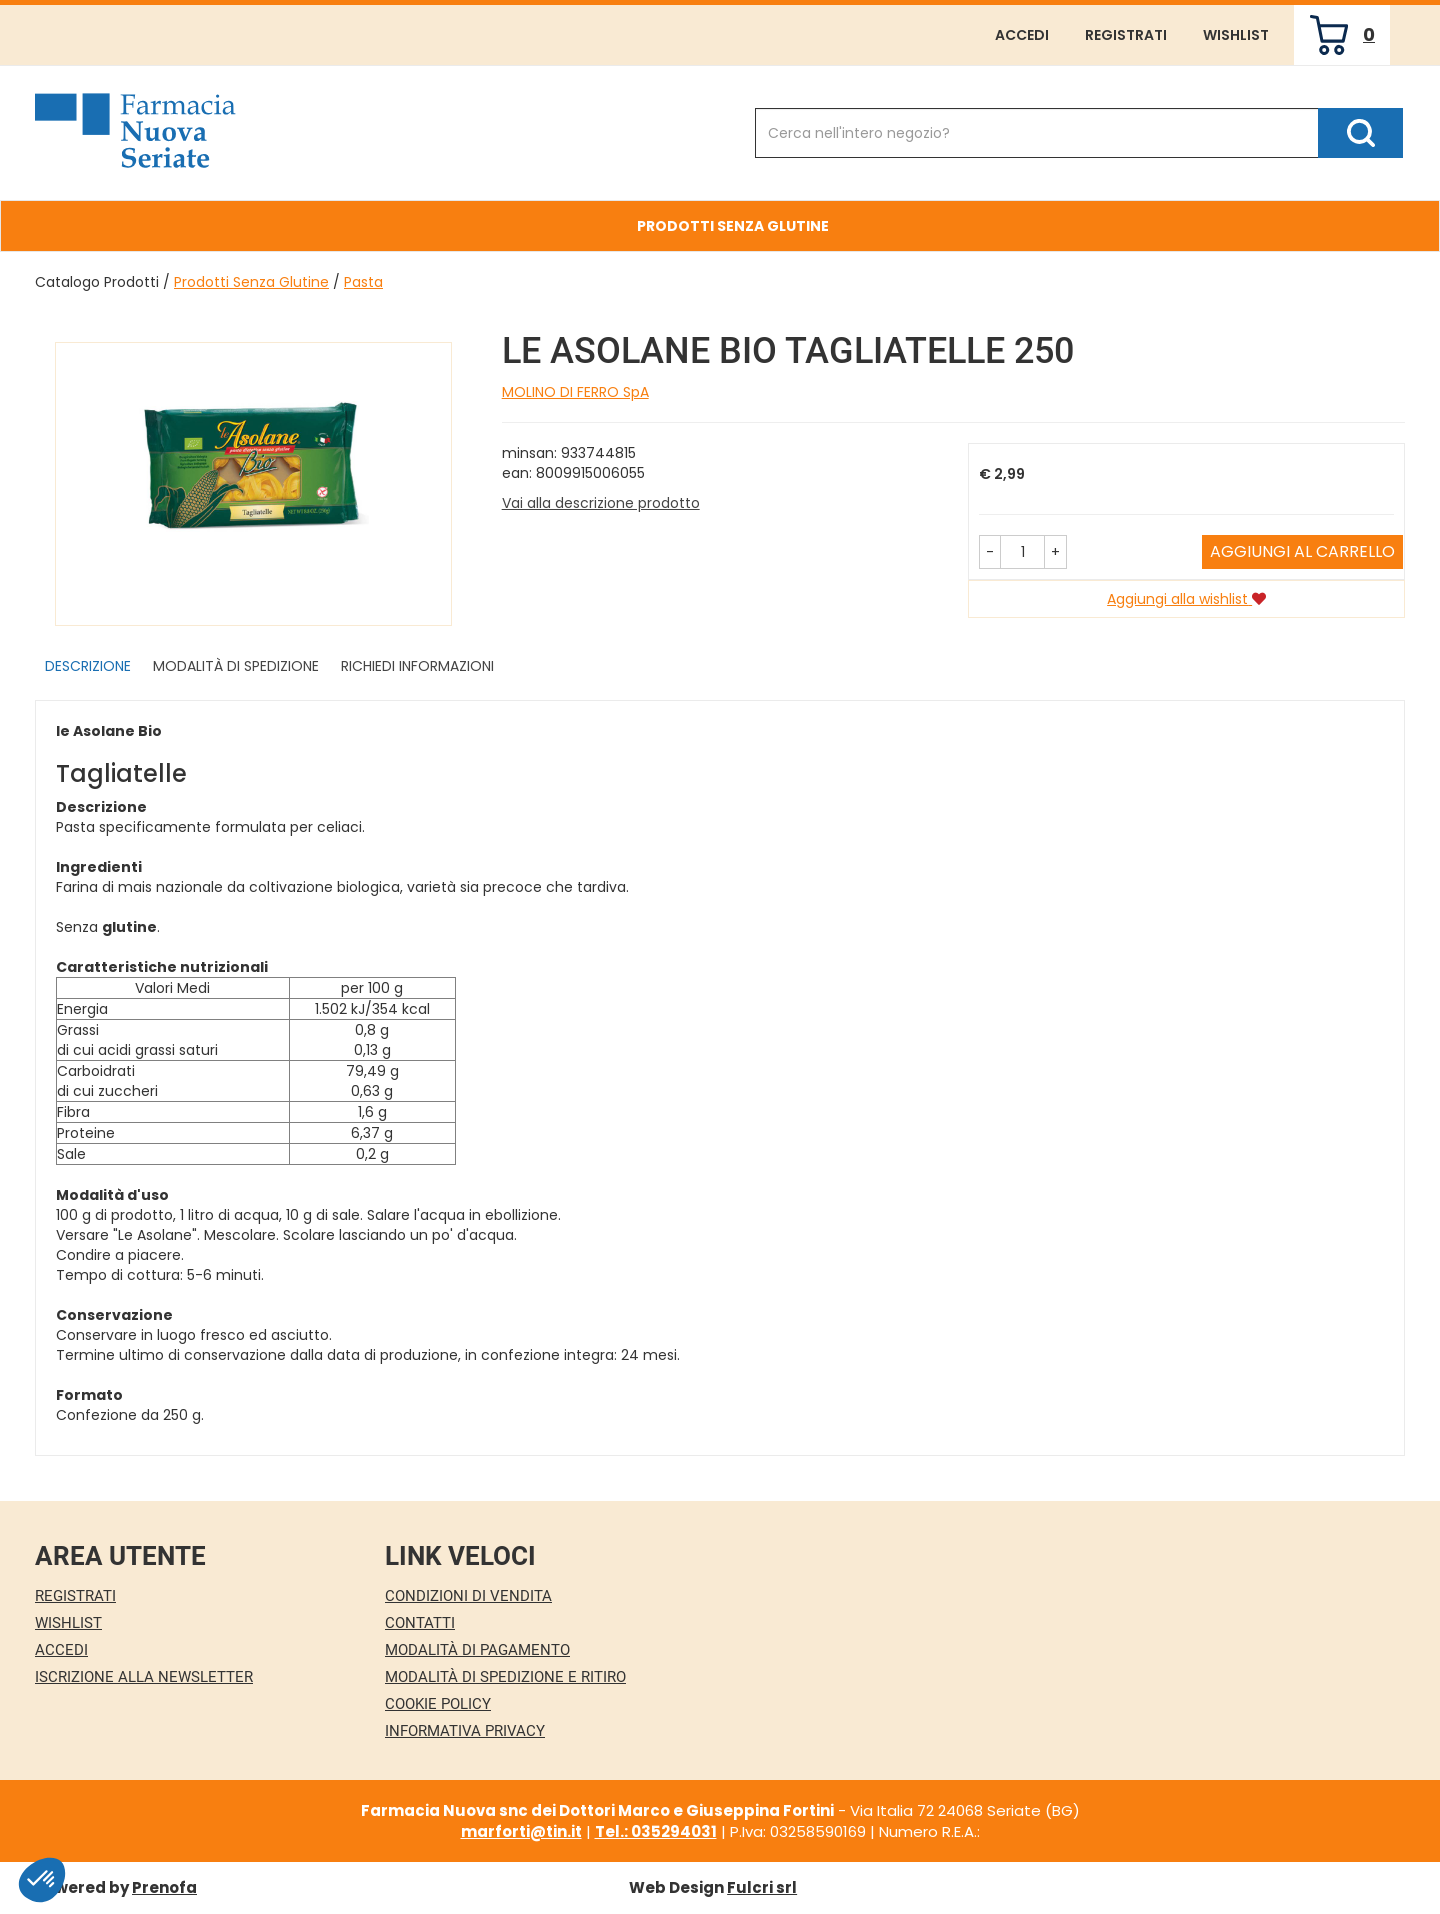 Image resolution: width=1440 pixels, height=1914 pixels. What do you see at coordinates (762, 1887) in the screenshot?
I see `Fulcri srl` at bounding box center [762, 1887].